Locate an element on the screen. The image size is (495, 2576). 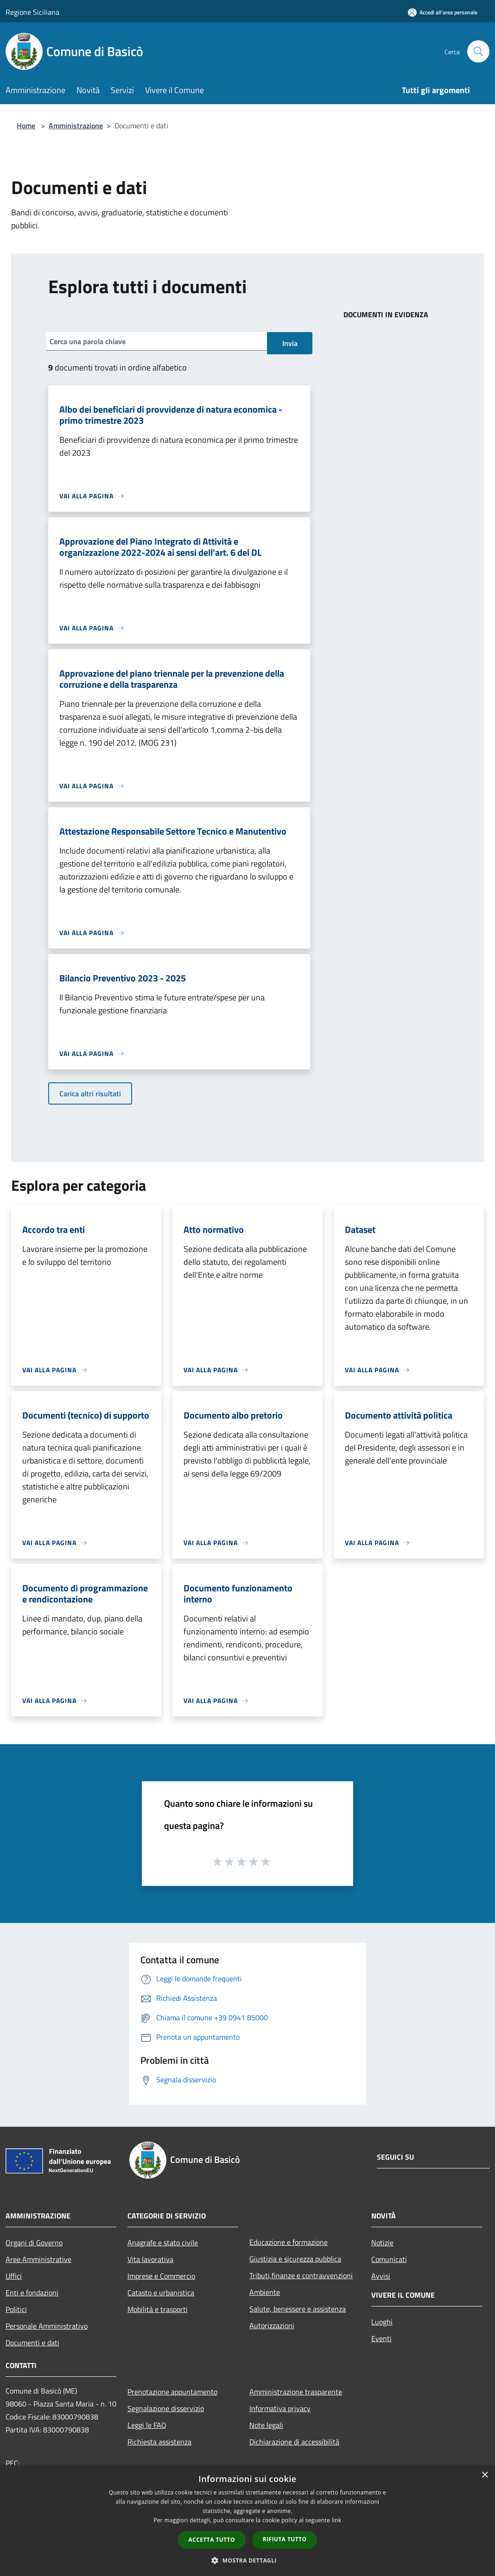
Anagrafe e stato civile is located at coordinates (162, 2242).